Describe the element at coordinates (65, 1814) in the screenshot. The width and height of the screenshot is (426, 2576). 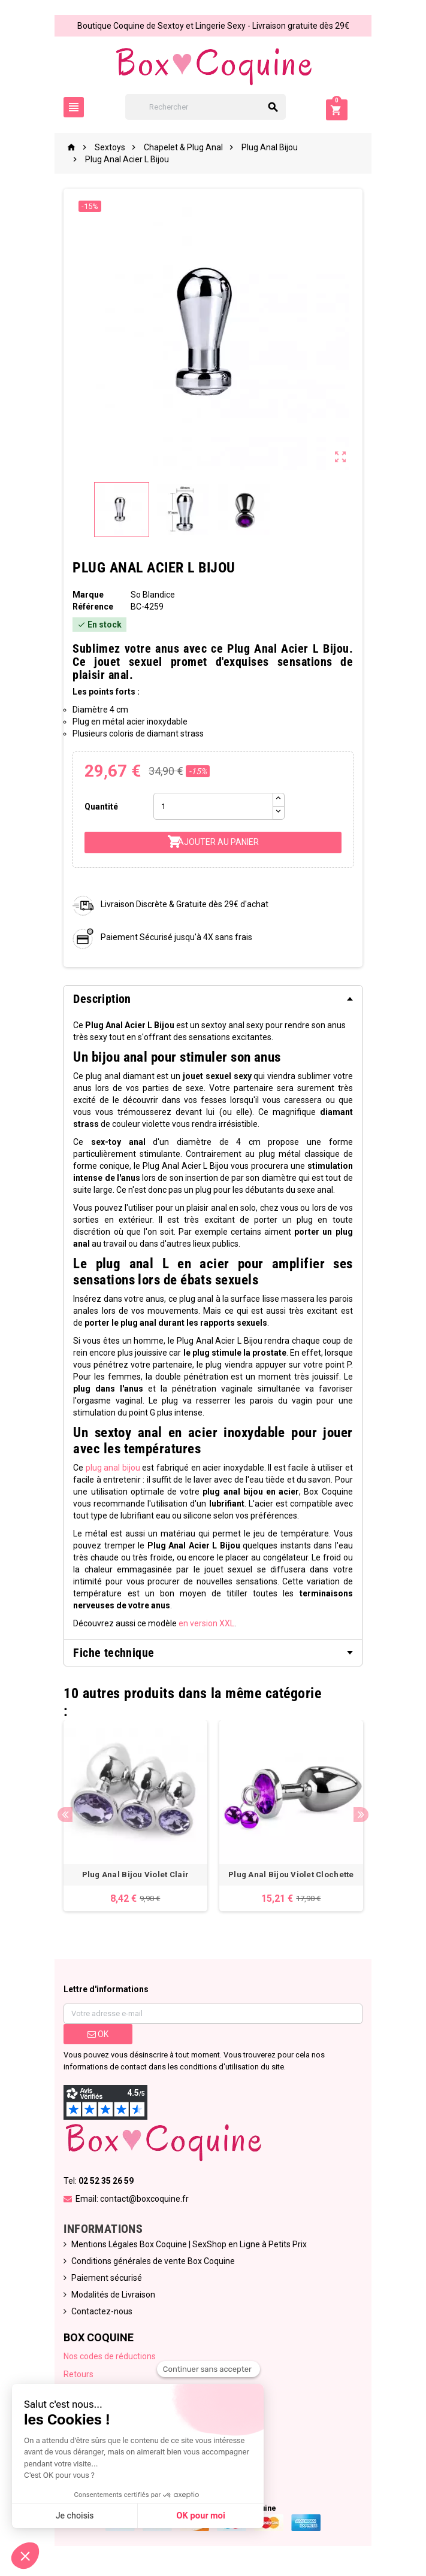
I see `Previous [button]` at that location.